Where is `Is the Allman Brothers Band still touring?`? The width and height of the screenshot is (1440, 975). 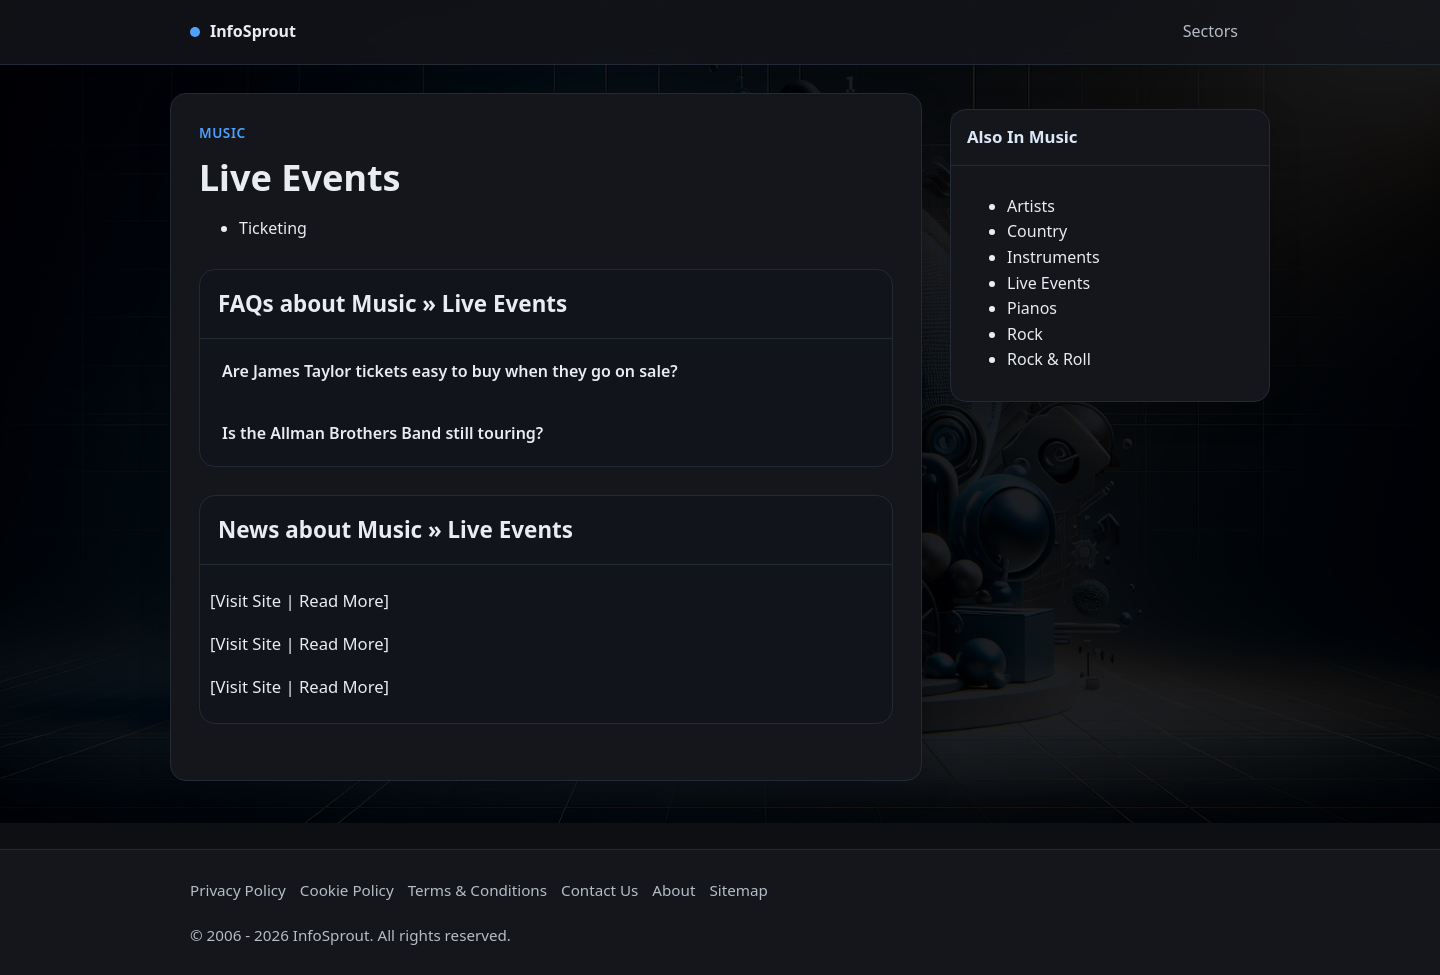 Is the Allman Brothers Band still touring? is located at coordinates (382, 433).